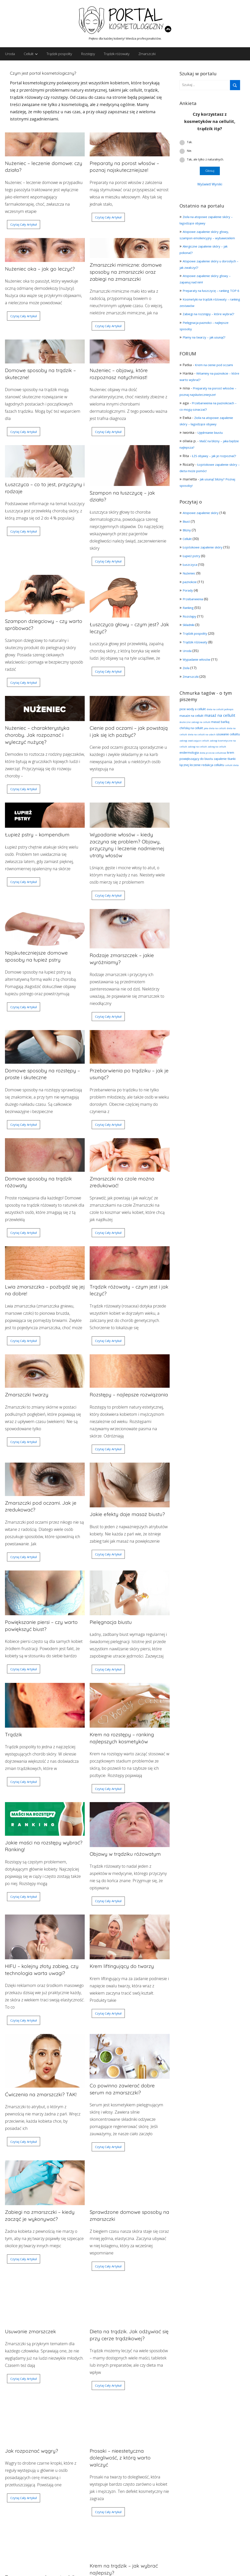 The image size is (250, 2576). Describe the element at coordinates (217, 771) in the screenshot. I see `zabieg na cellulit` at that location.